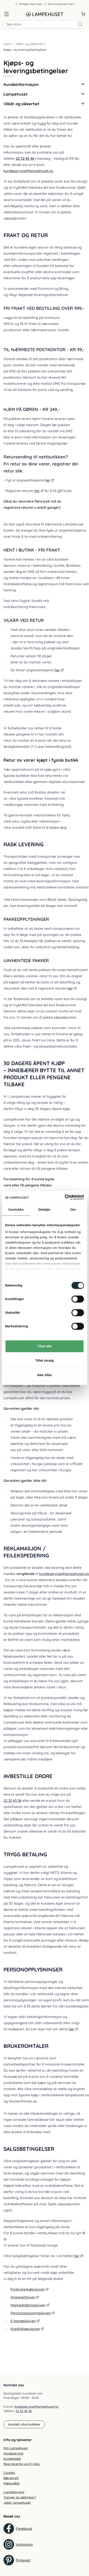 This screenshot has height=2576, width=89. What do you see at coordinates (25, 50) in the screenshot?
I see `Kjøps- og leveringsbetingelser [link]` at bounding box center [25, 50].